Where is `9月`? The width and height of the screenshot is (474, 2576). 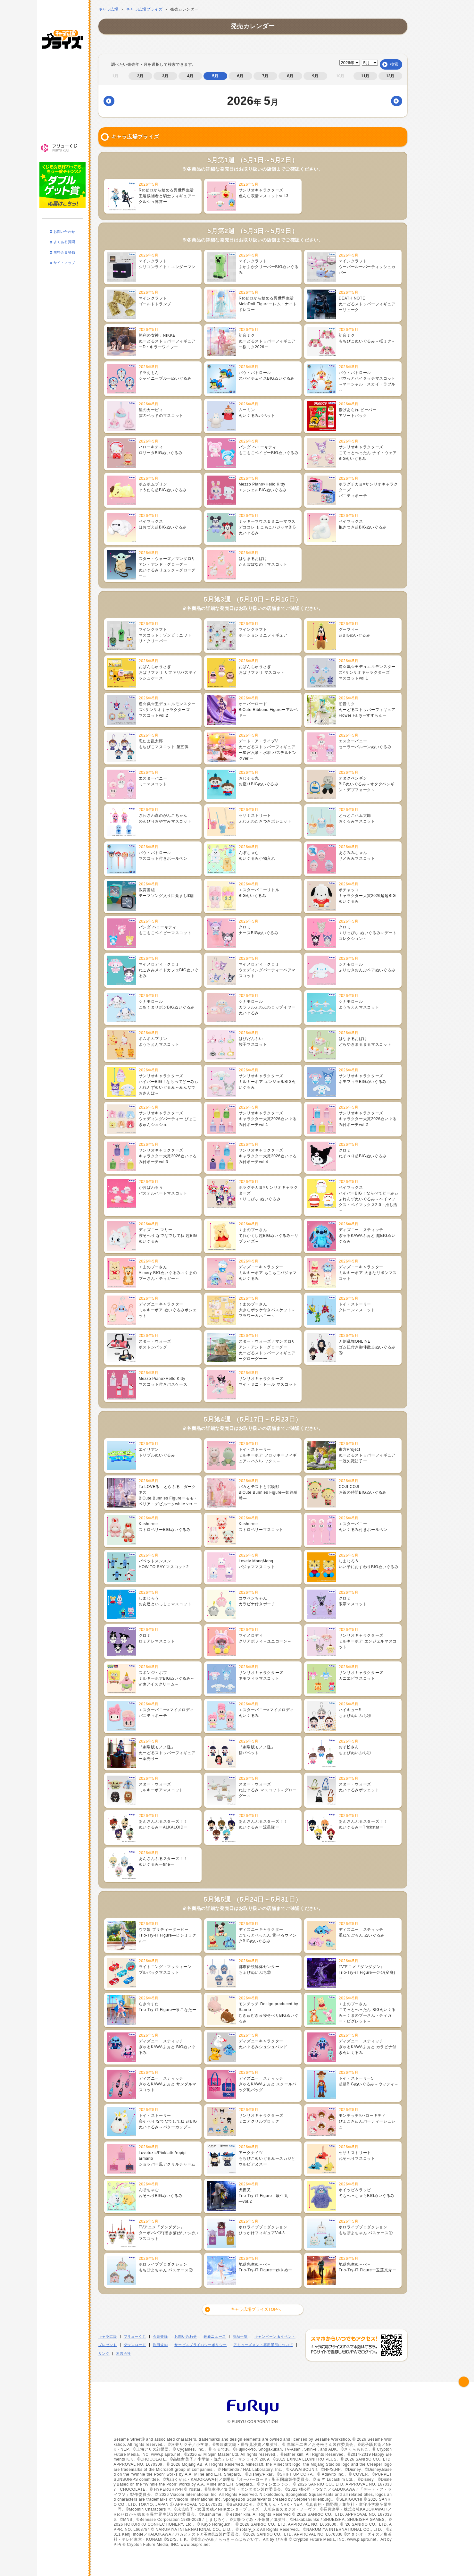 9月 is located at coordinates (315, 76).